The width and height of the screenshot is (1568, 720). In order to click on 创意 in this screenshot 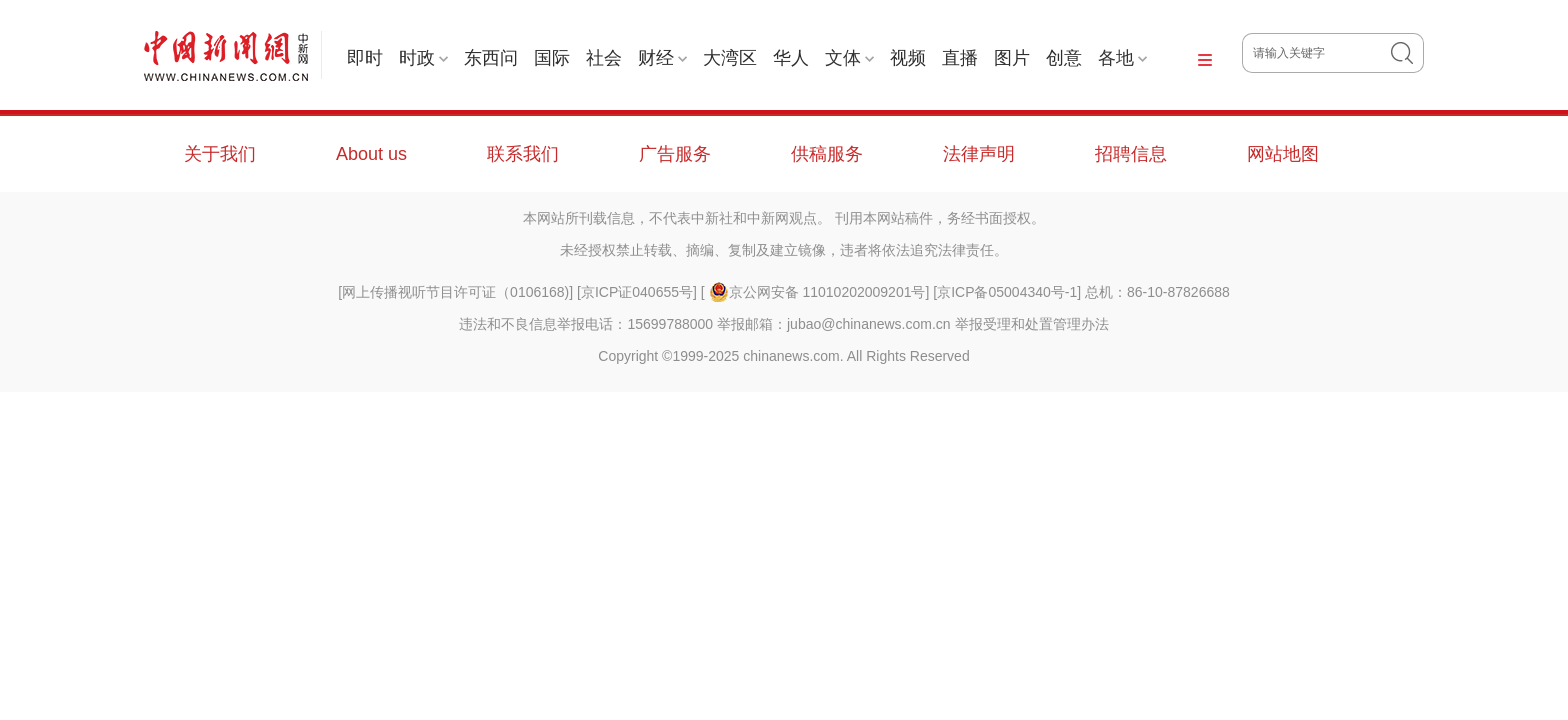, I will do `click(1064, 58)`.